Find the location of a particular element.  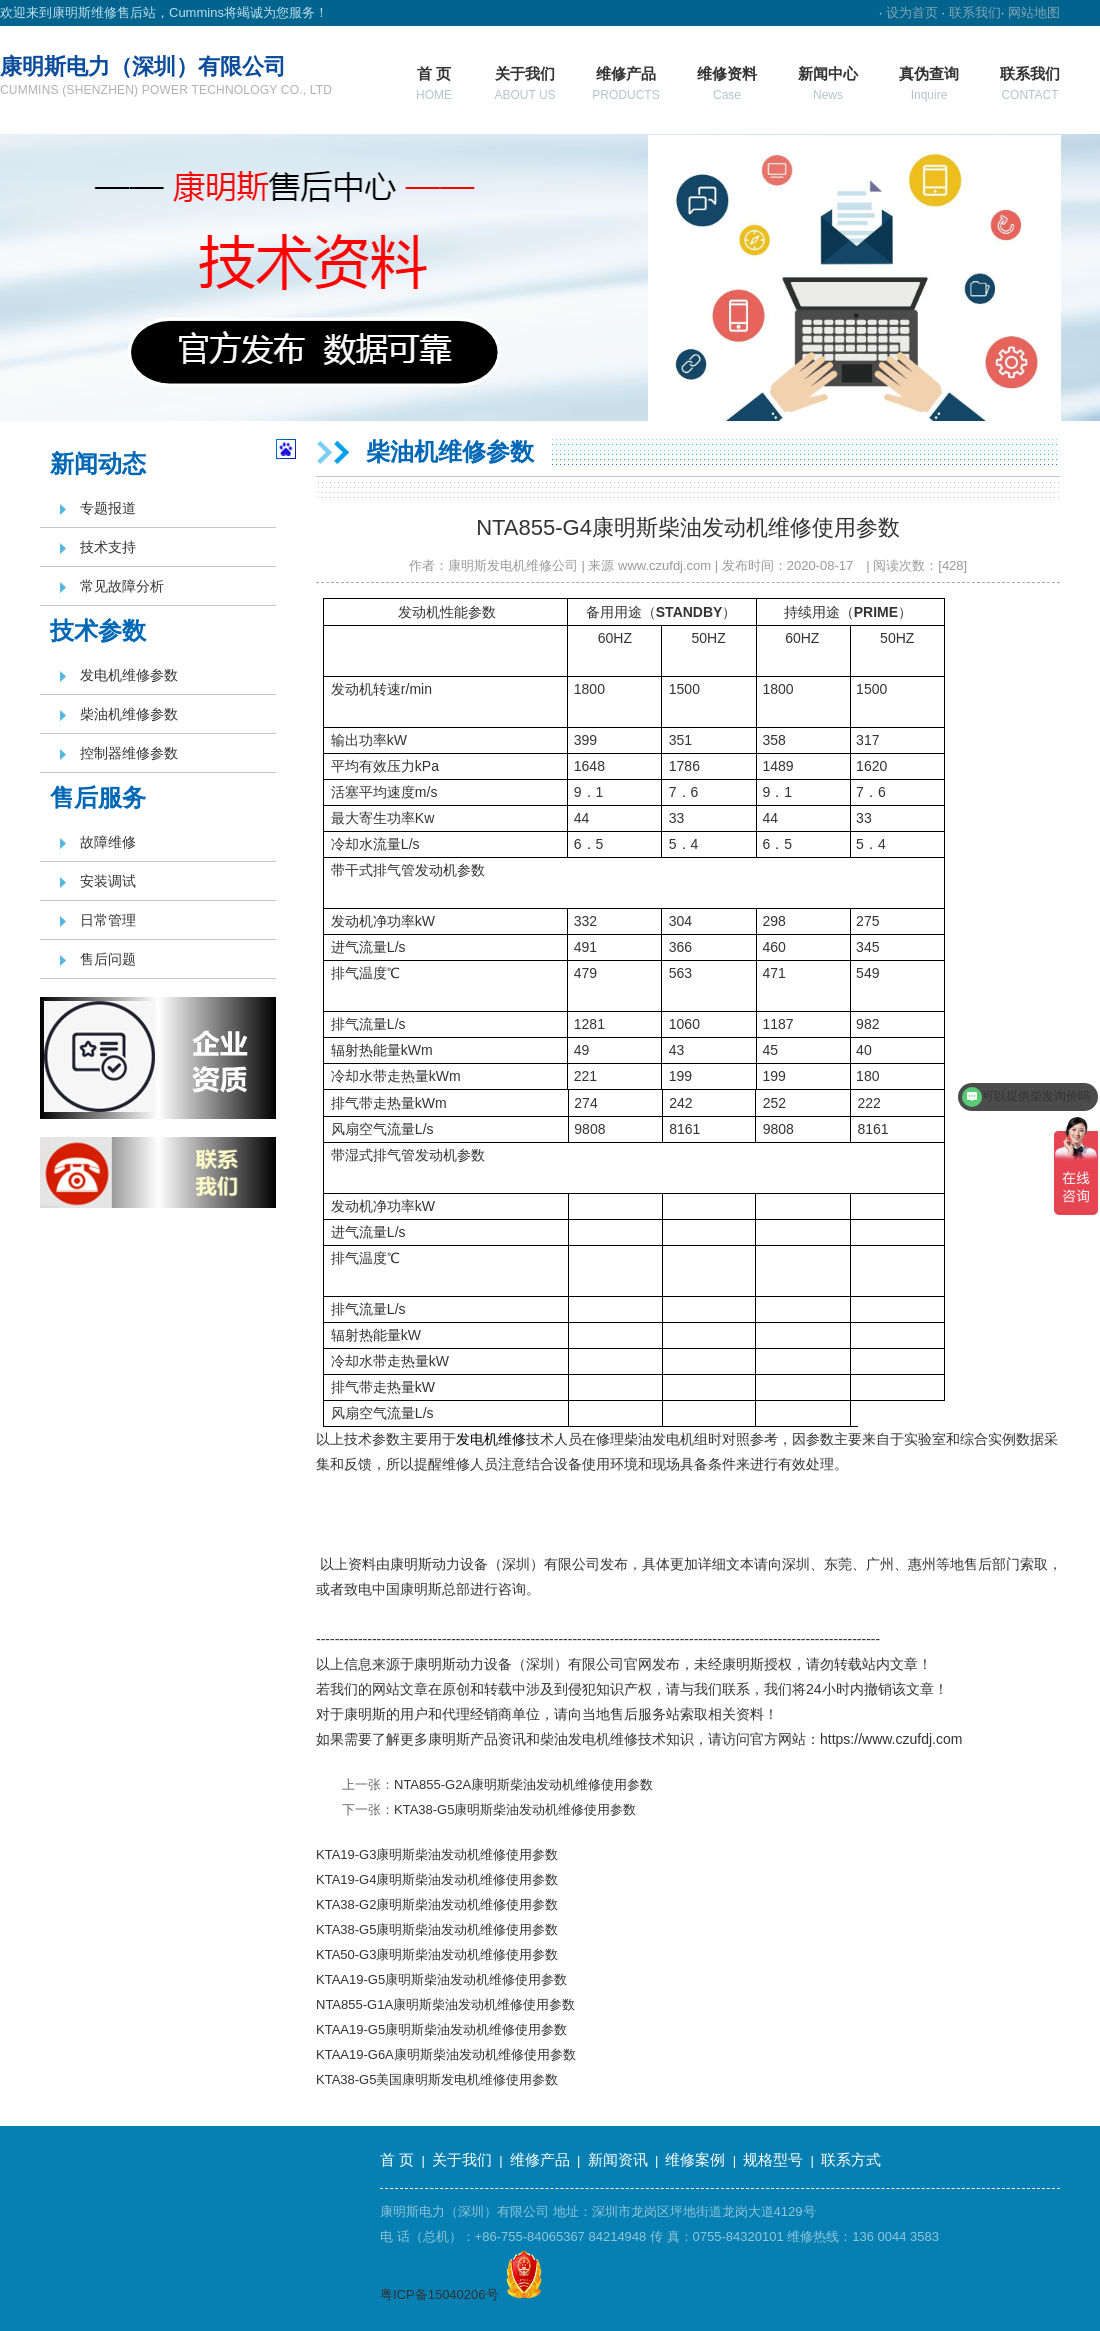

常见故障分析 is located at coordinates (122, 586).